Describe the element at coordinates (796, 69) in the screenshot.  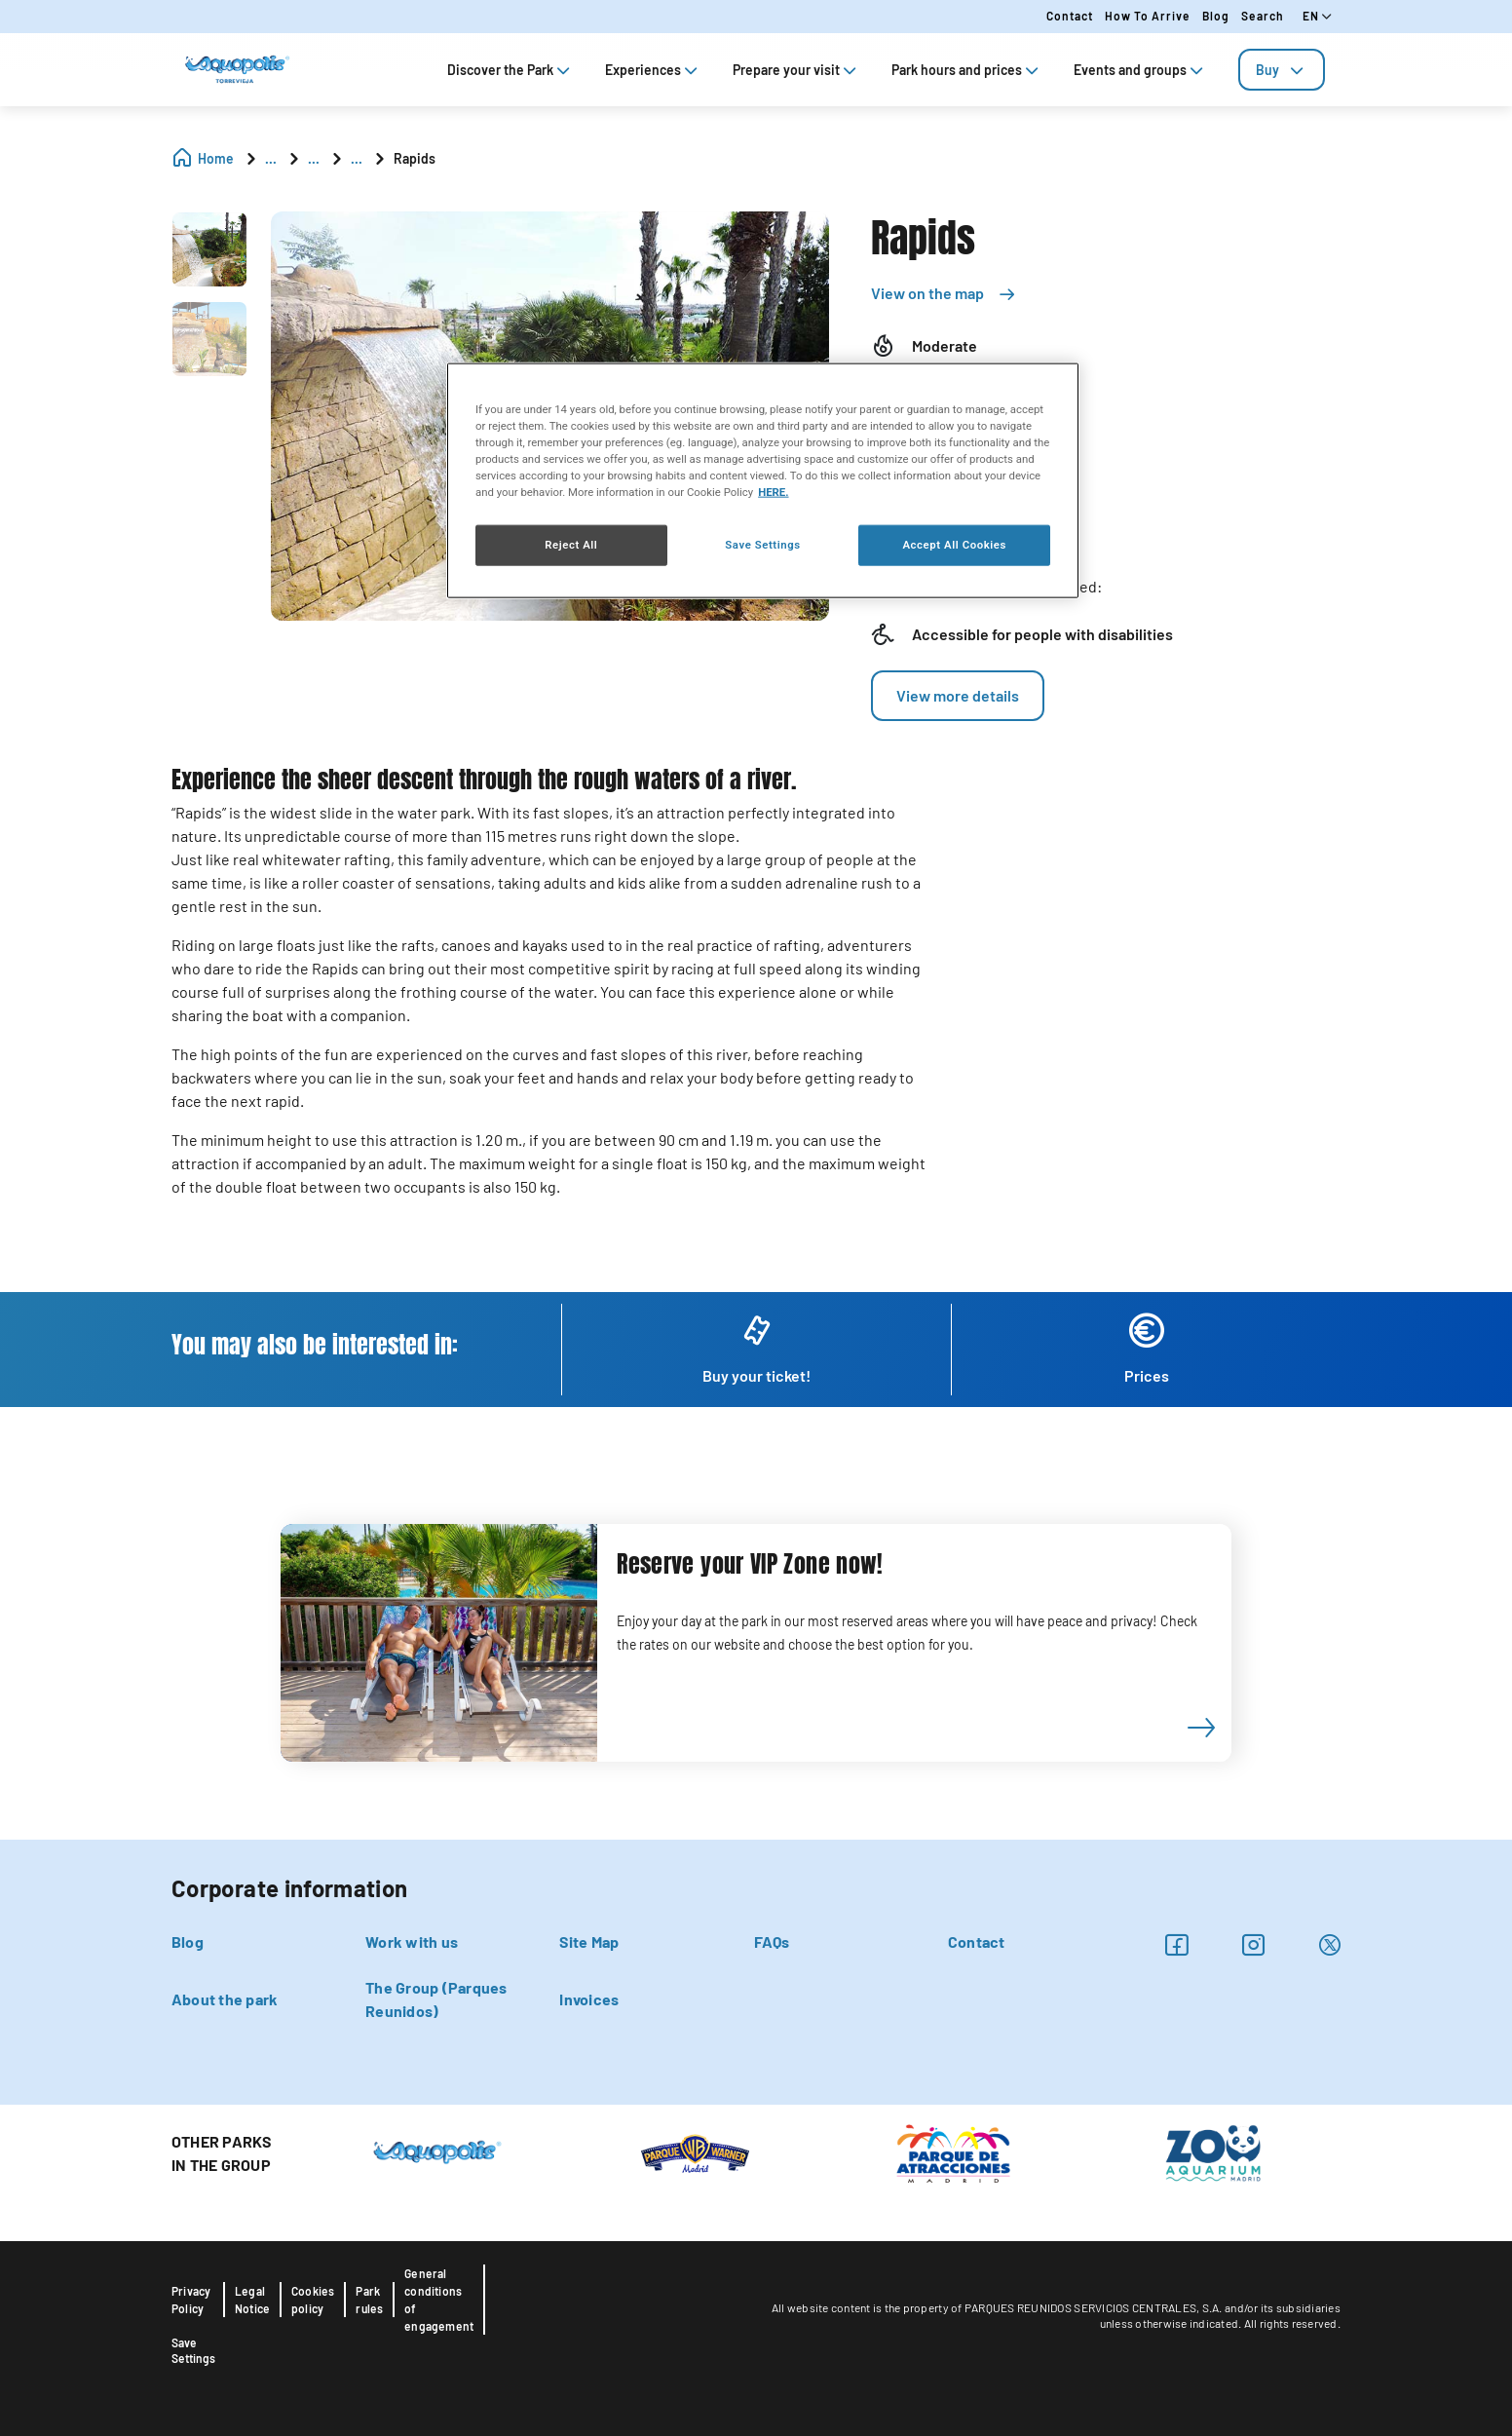
I see `Prepare your visit [tab]` at that location.